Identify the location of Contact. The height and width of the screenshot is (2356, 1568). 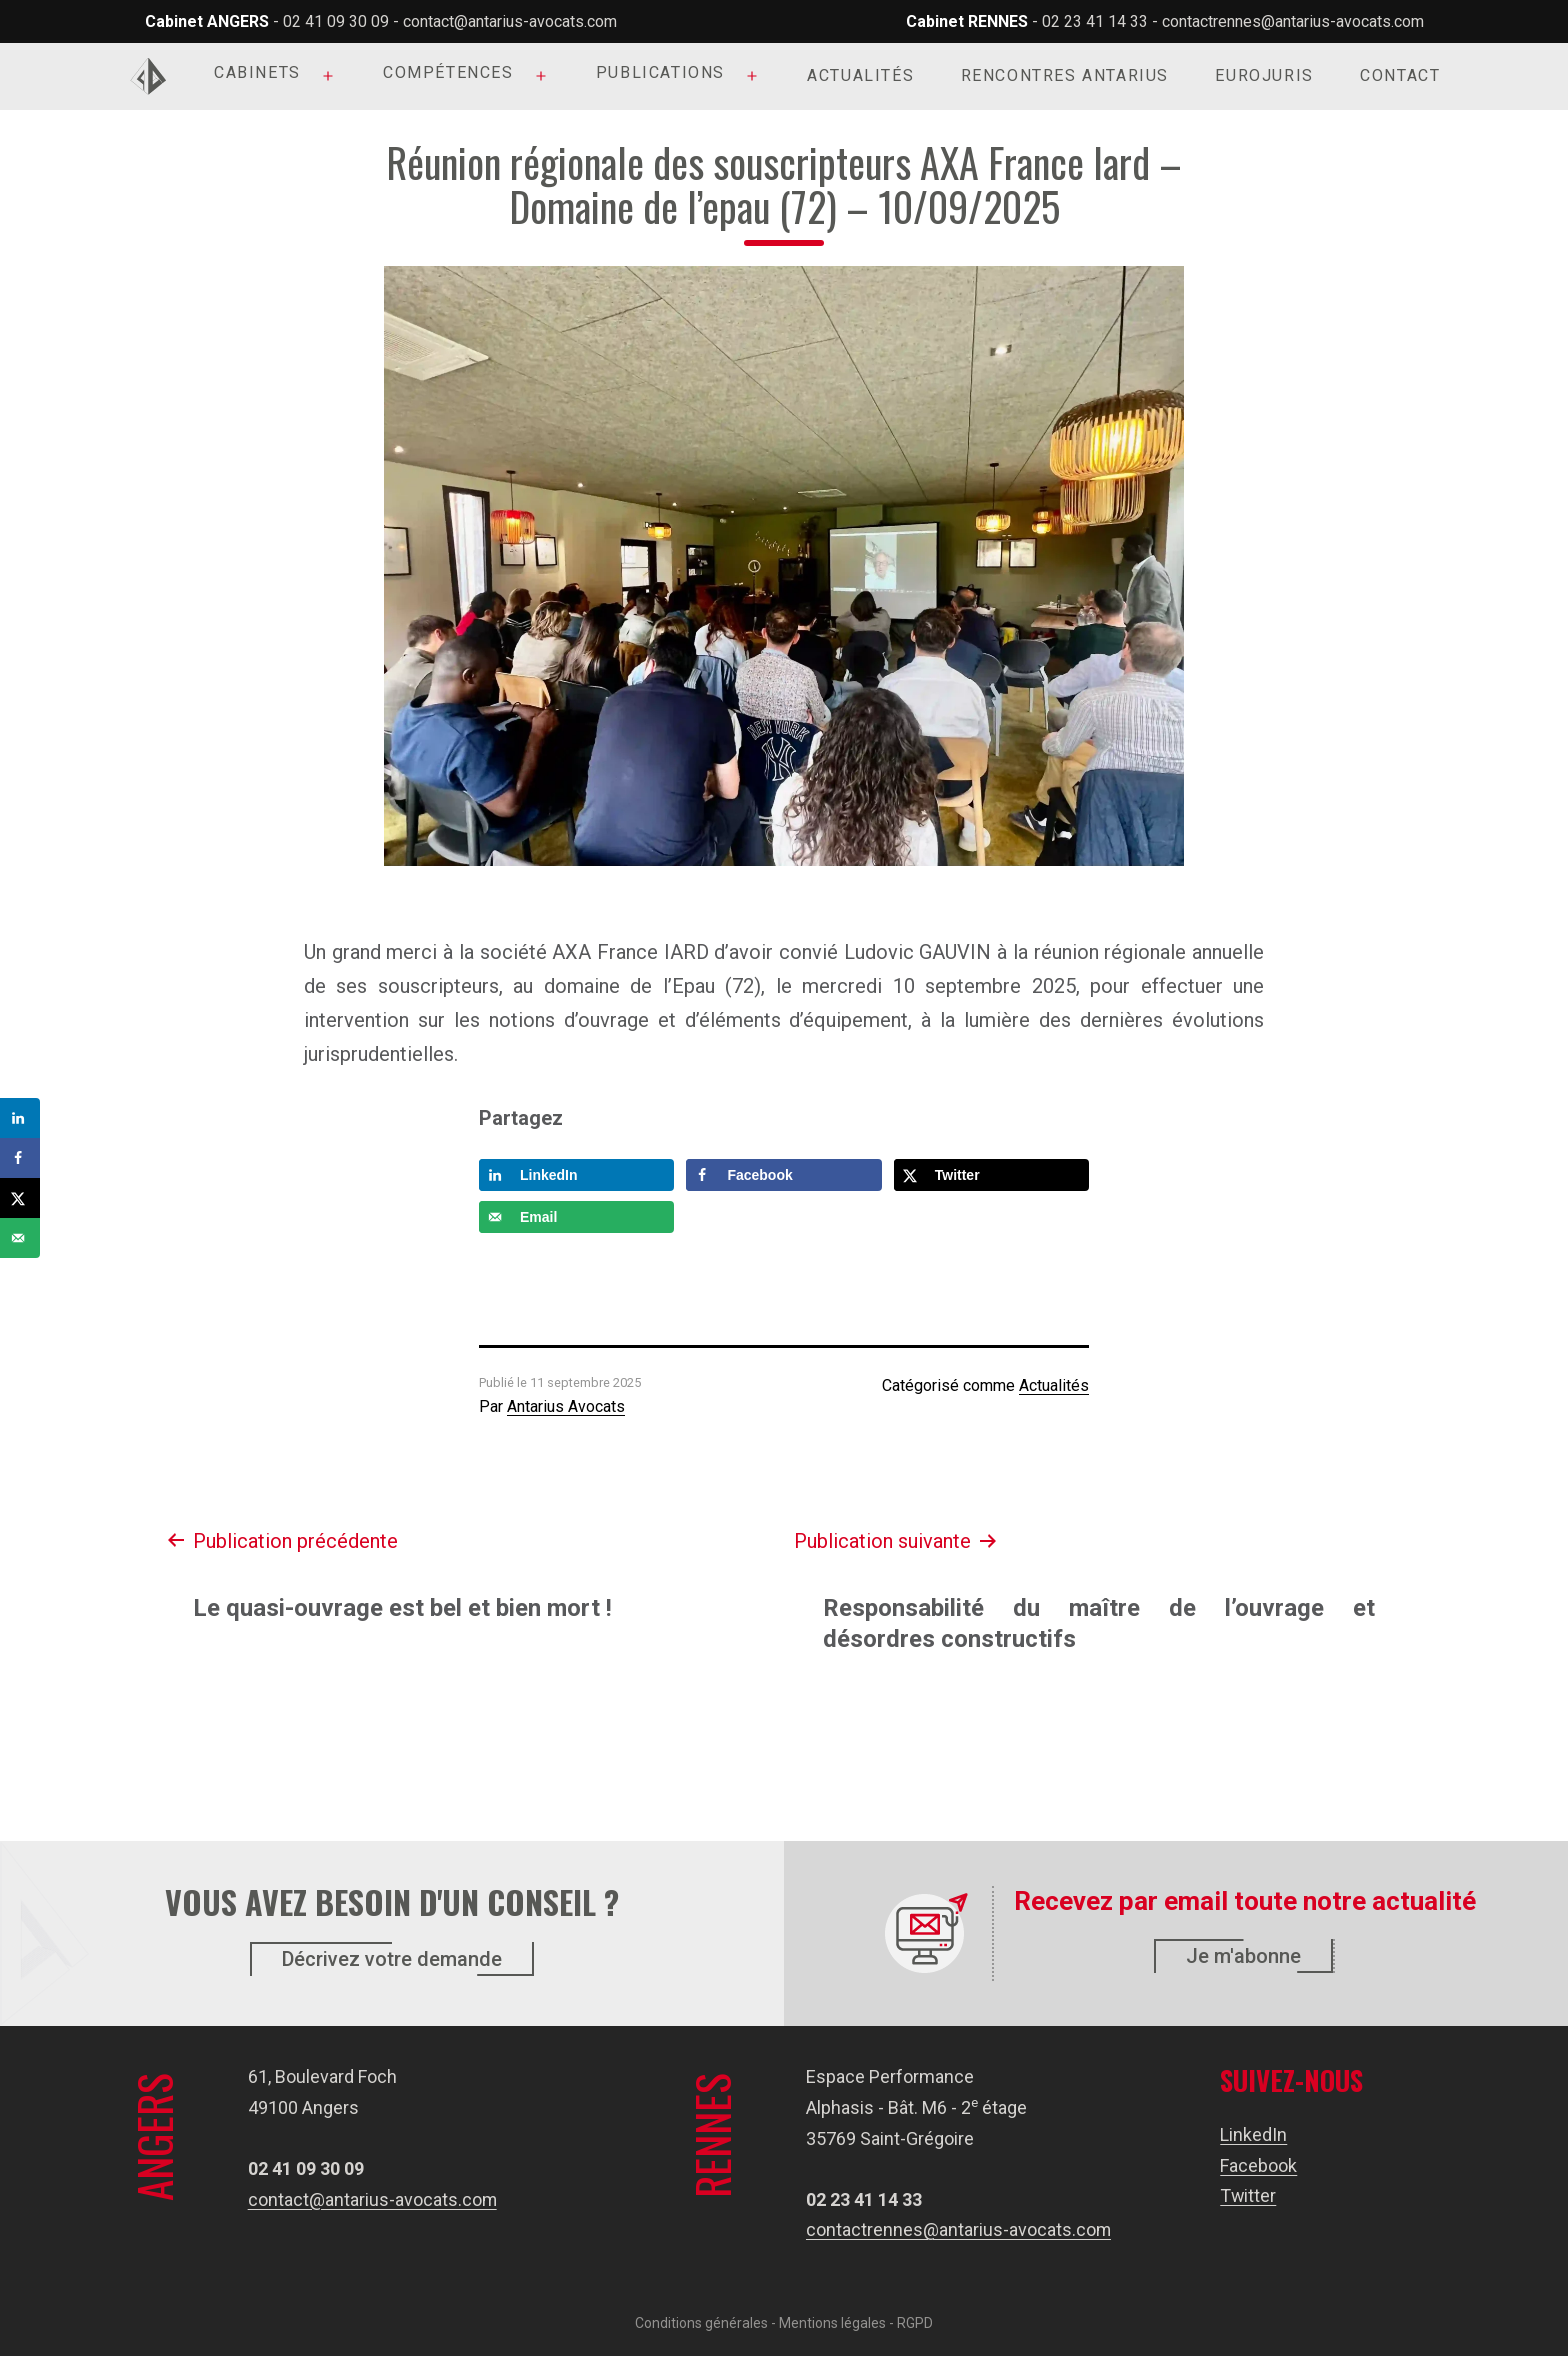
(1400, 75).